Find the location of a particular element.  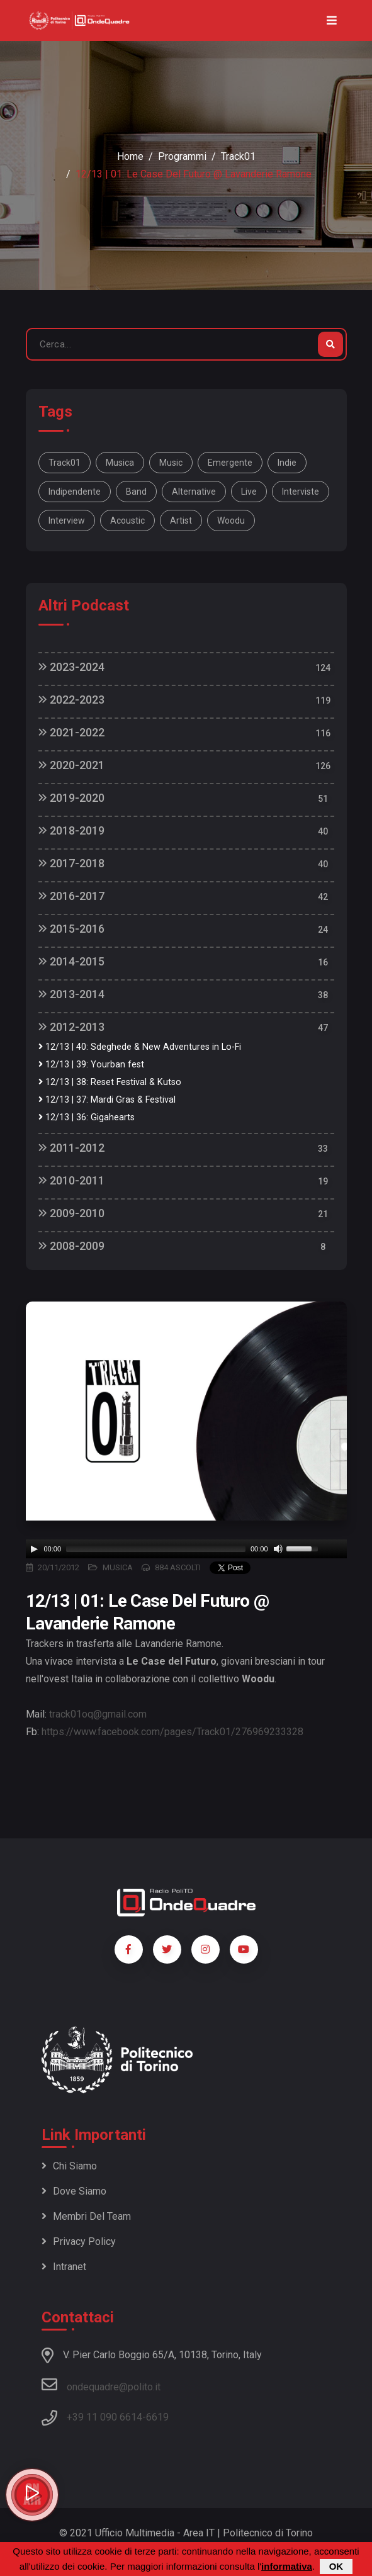

2014-2015 is located at coordinates (71, 961).